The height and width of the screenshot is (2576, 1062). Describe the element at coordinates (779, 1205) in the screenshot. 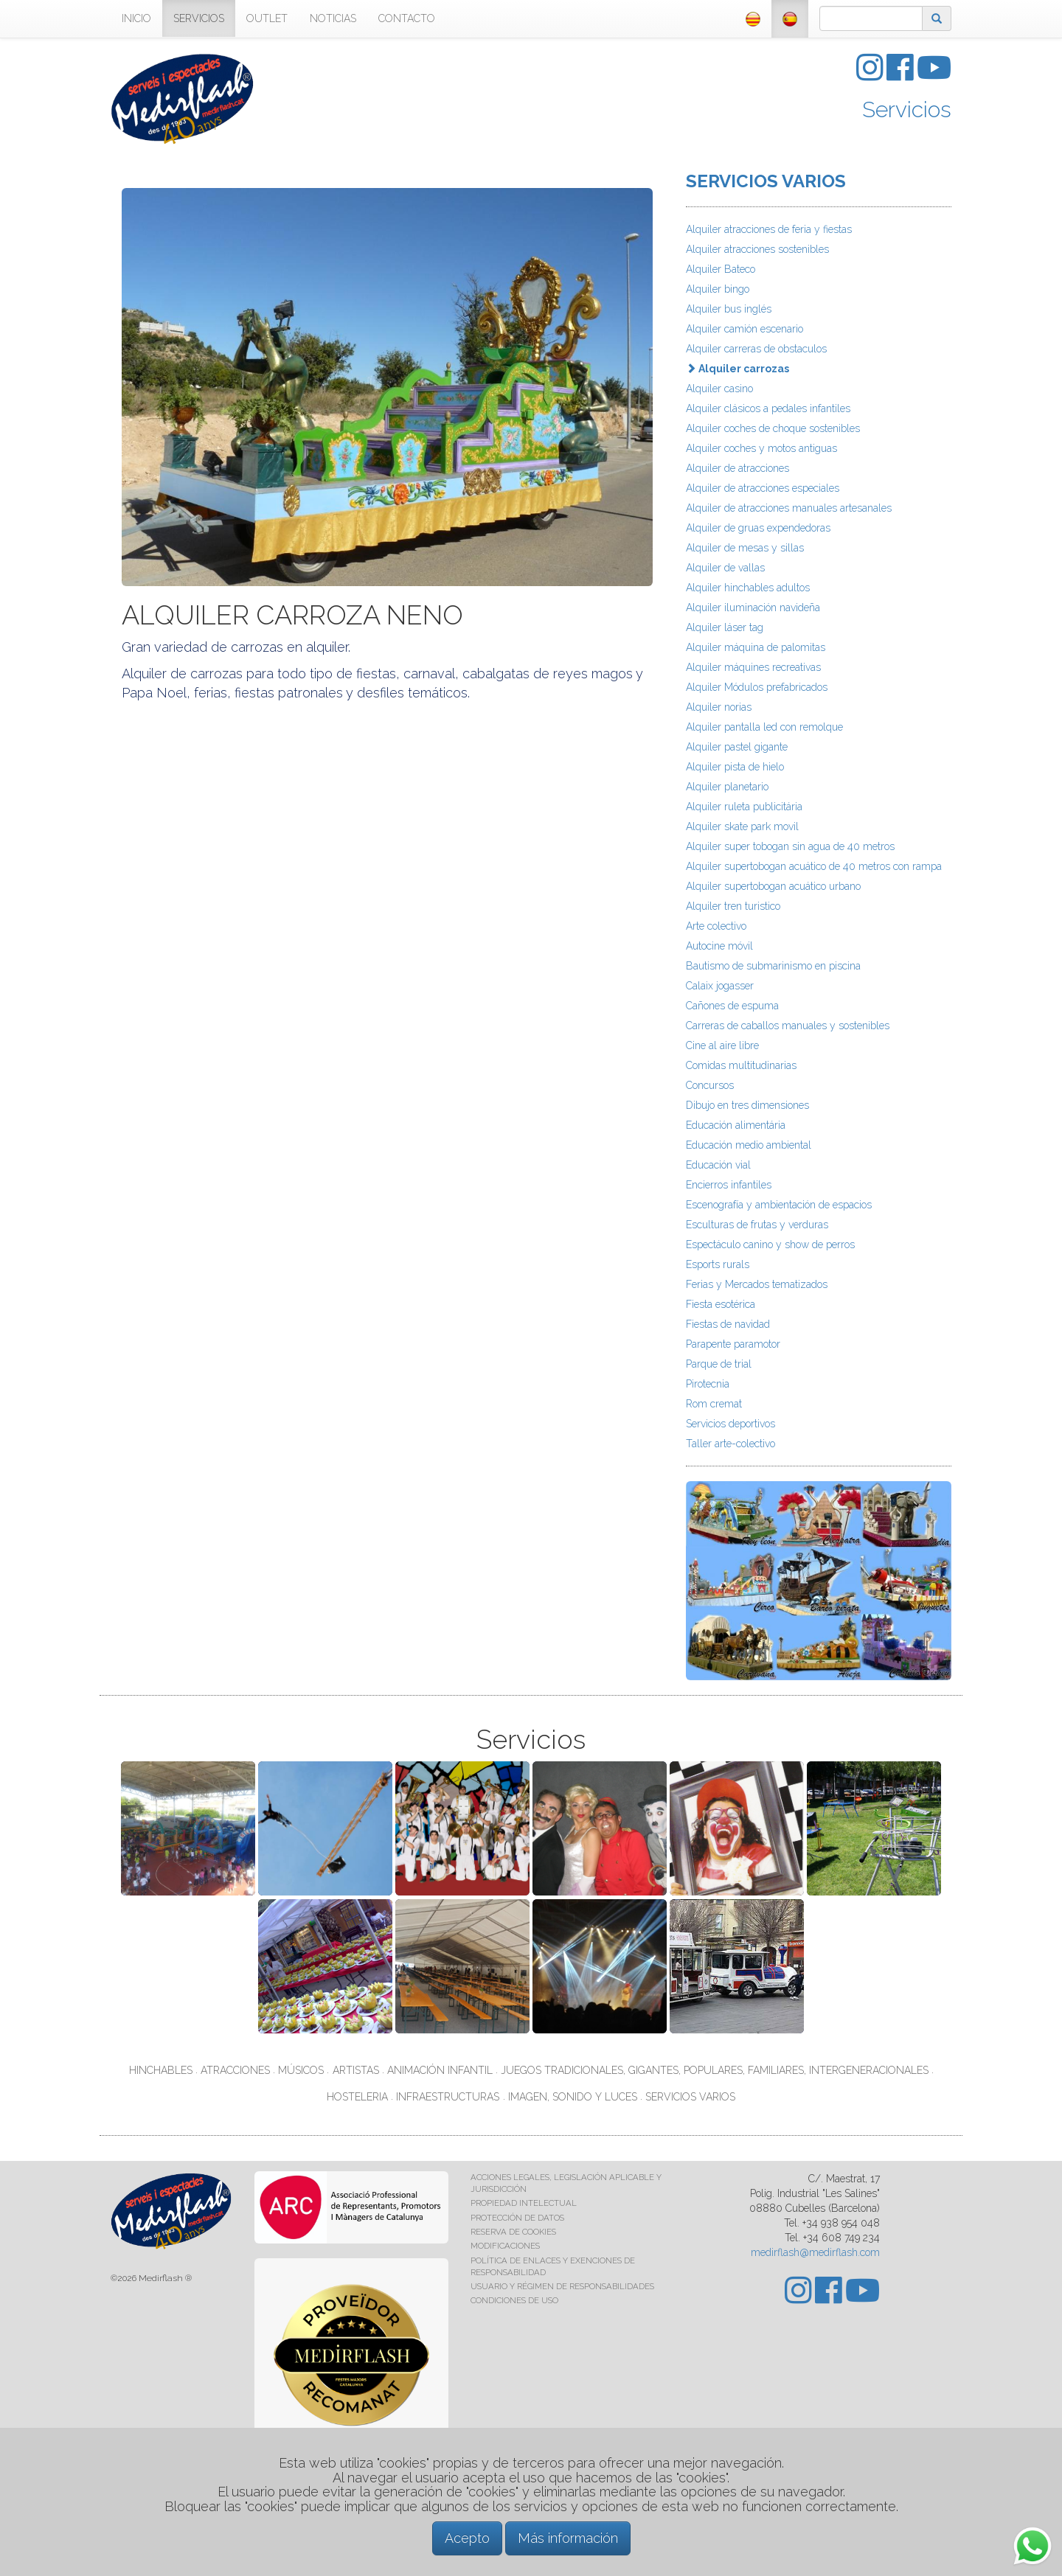

I see `Escenografía y ambientación de espacios` at that location.